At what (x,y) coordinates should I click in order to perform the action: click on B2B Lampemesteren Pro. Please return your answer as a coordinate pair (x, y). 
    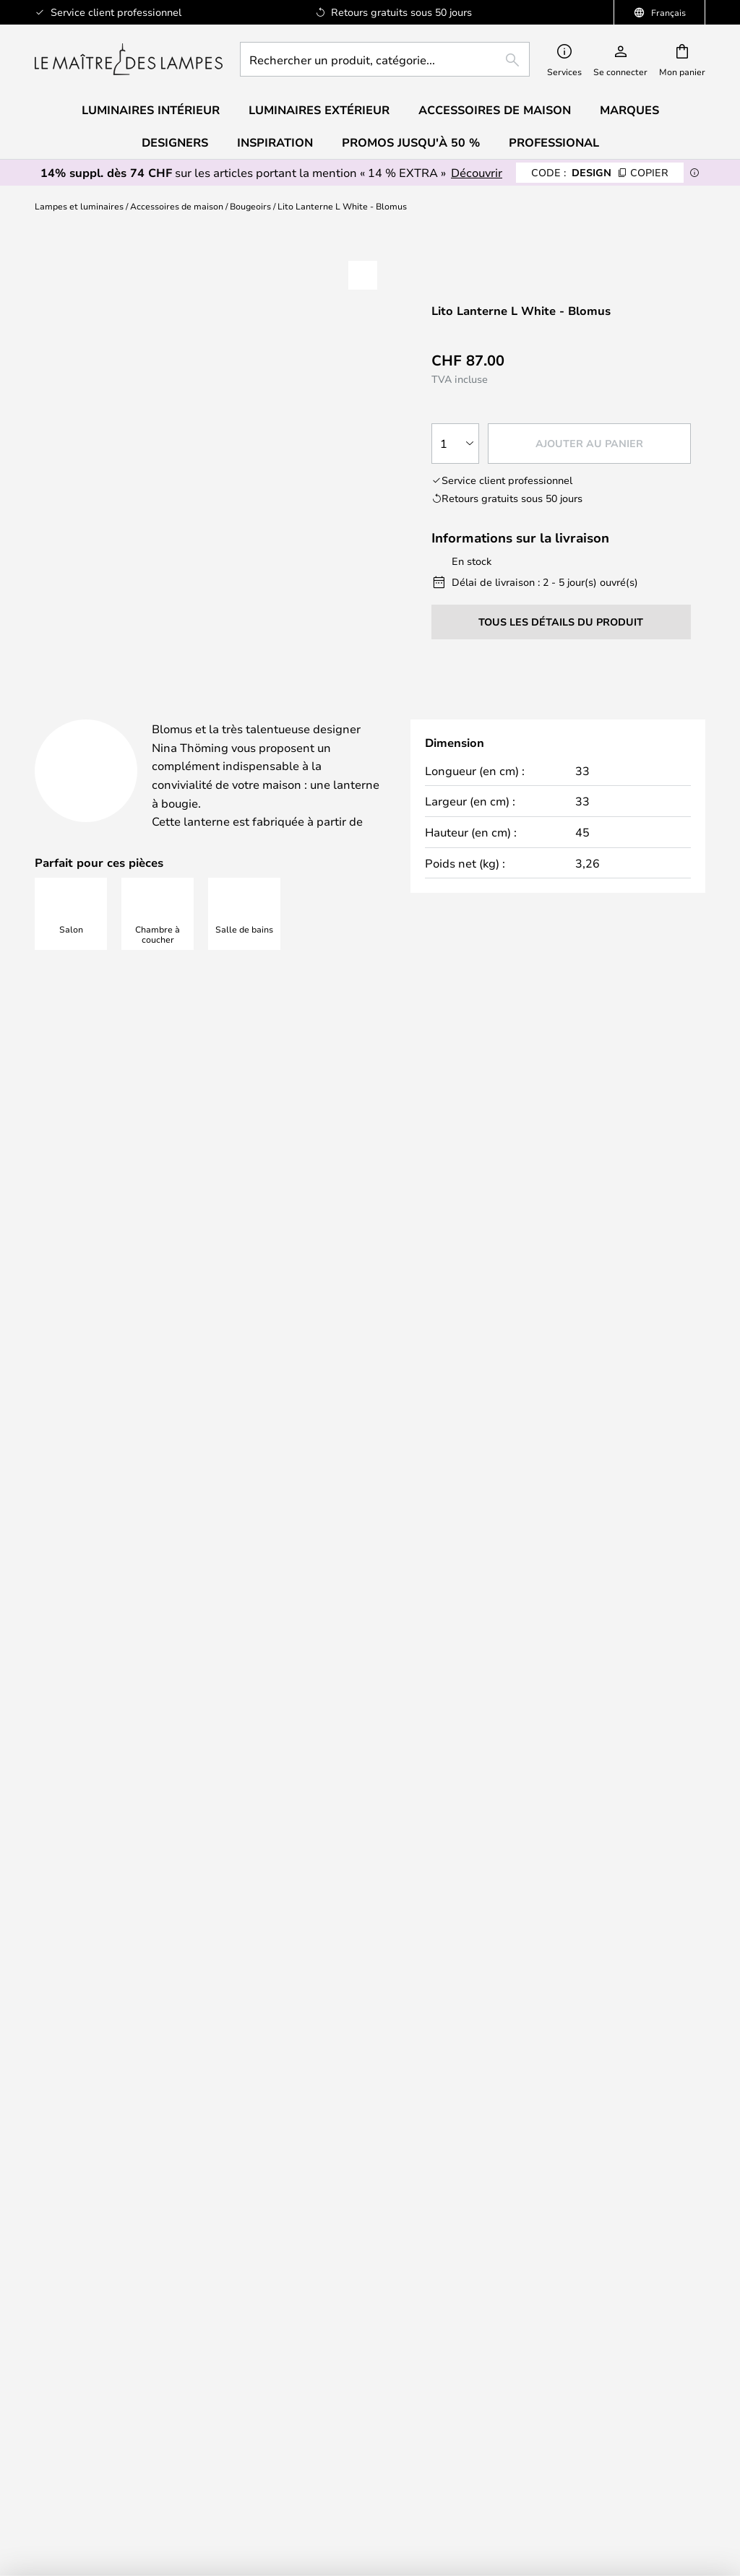
    Looking at the image, I should click on (142, 2449).